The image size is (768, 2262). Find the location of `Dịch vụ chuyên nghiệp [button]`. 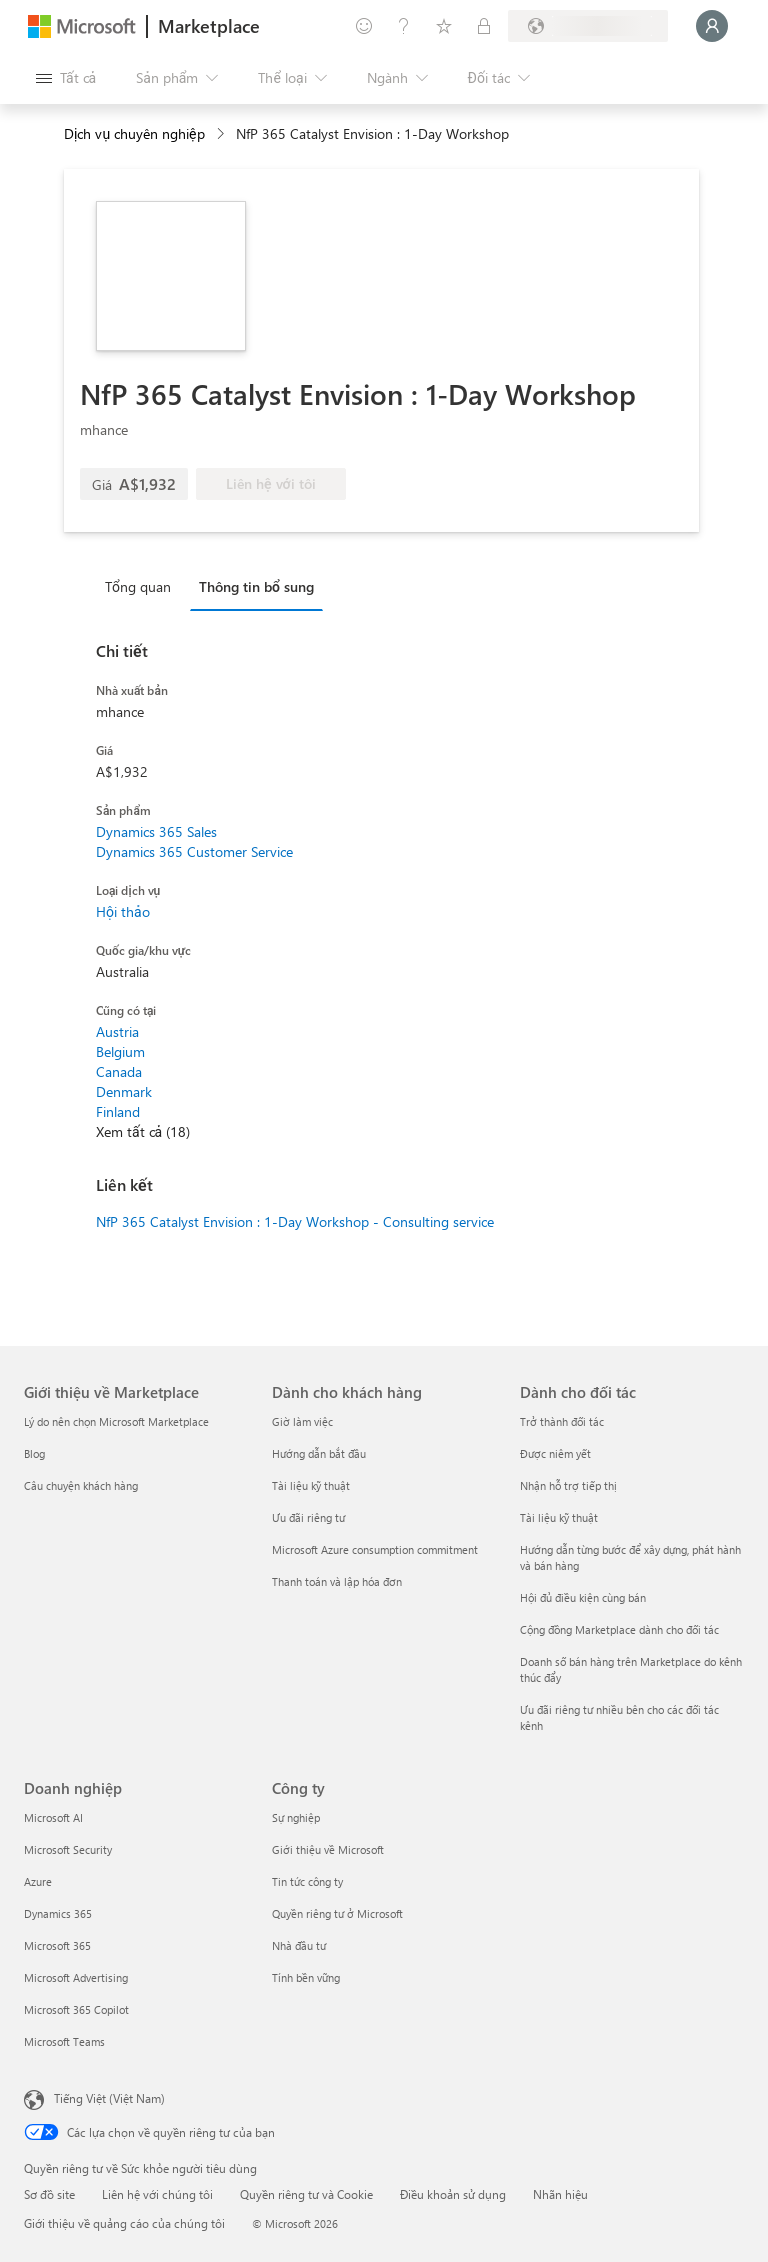

Dịch vụ chuyên nghiệp [button] is located at coordinates (134, 133).